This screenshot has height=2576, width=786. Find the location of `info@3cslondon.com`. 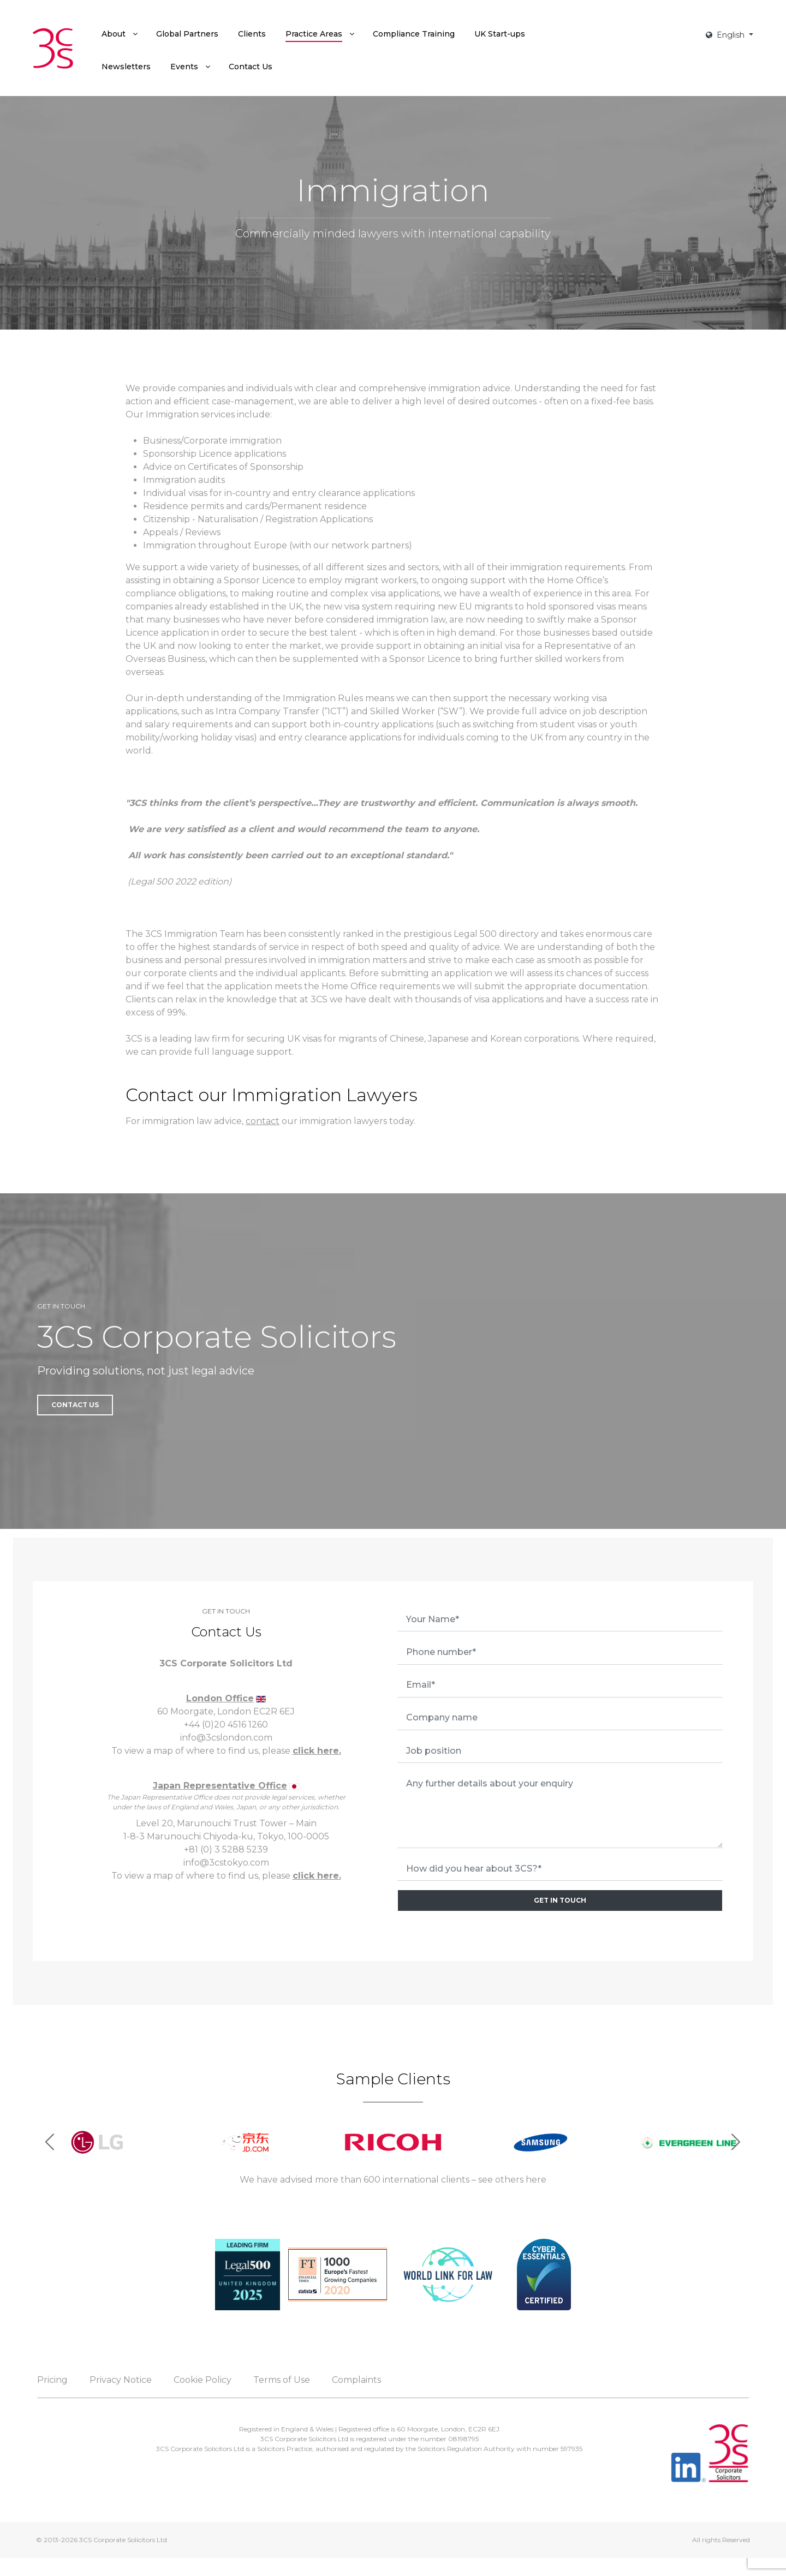

info@3cslondon.com is located at coordinates (226, 1737).